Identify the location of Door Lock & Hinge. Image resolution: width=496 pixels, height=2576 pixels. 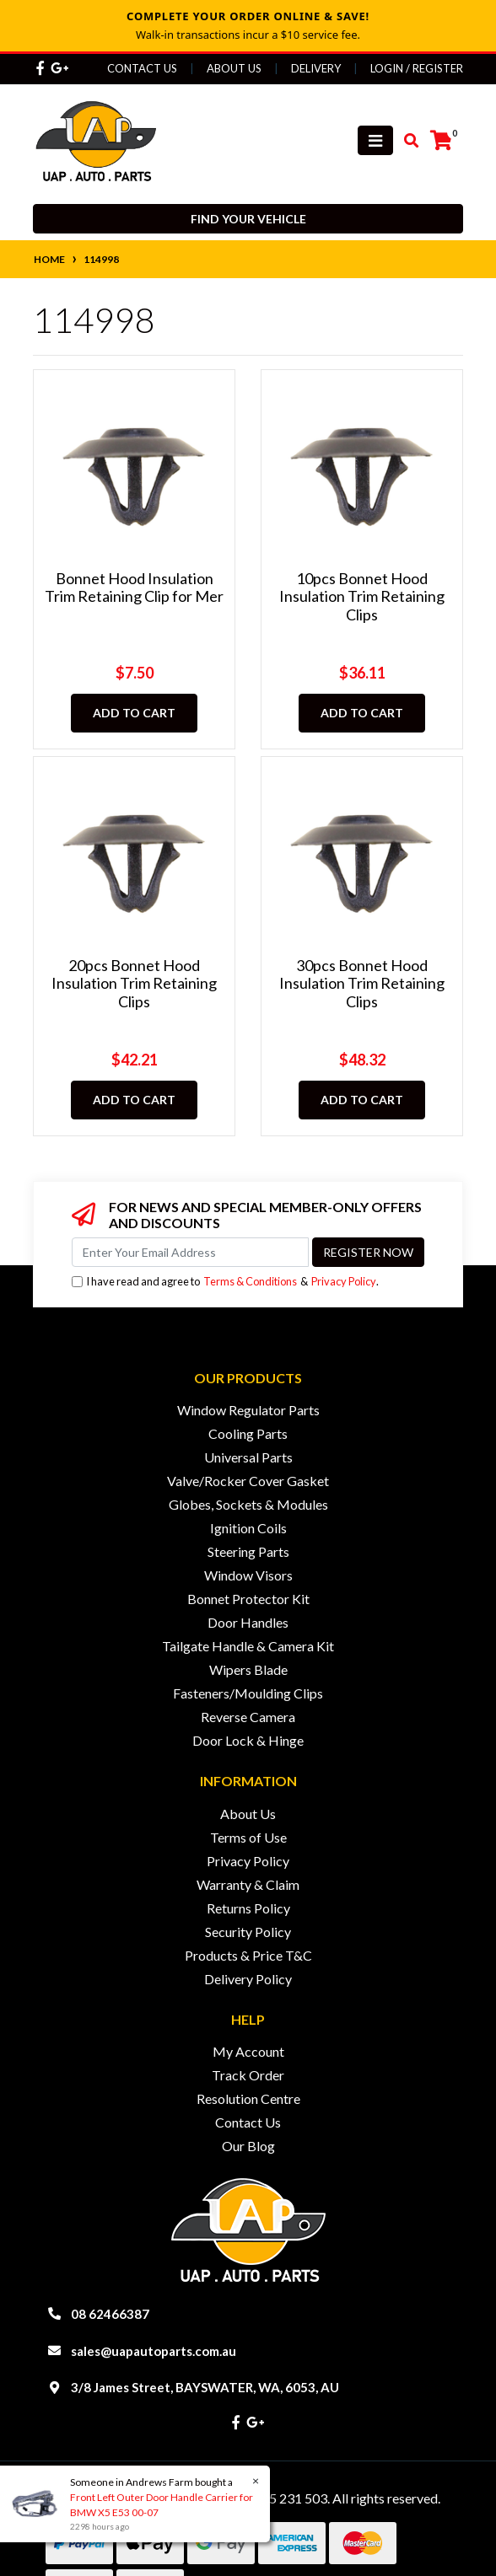
(248, 1740).